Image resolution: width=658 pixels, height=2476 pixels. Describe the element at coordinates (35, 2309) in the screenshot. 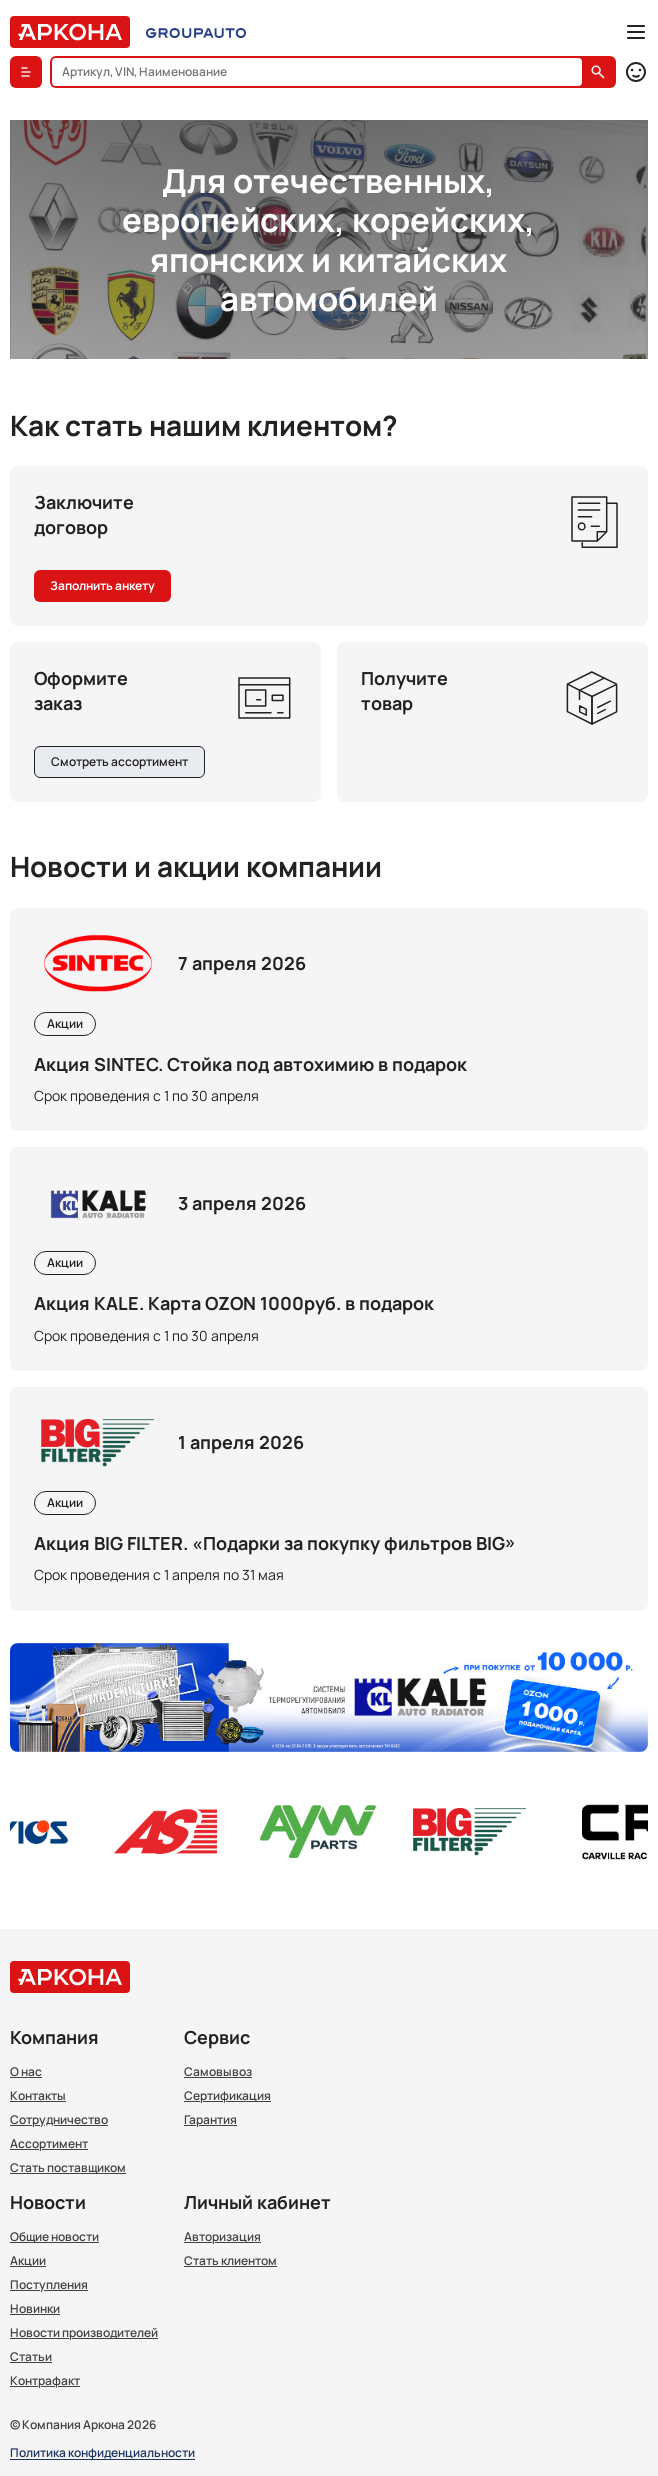

I see `Новинки` at that location.